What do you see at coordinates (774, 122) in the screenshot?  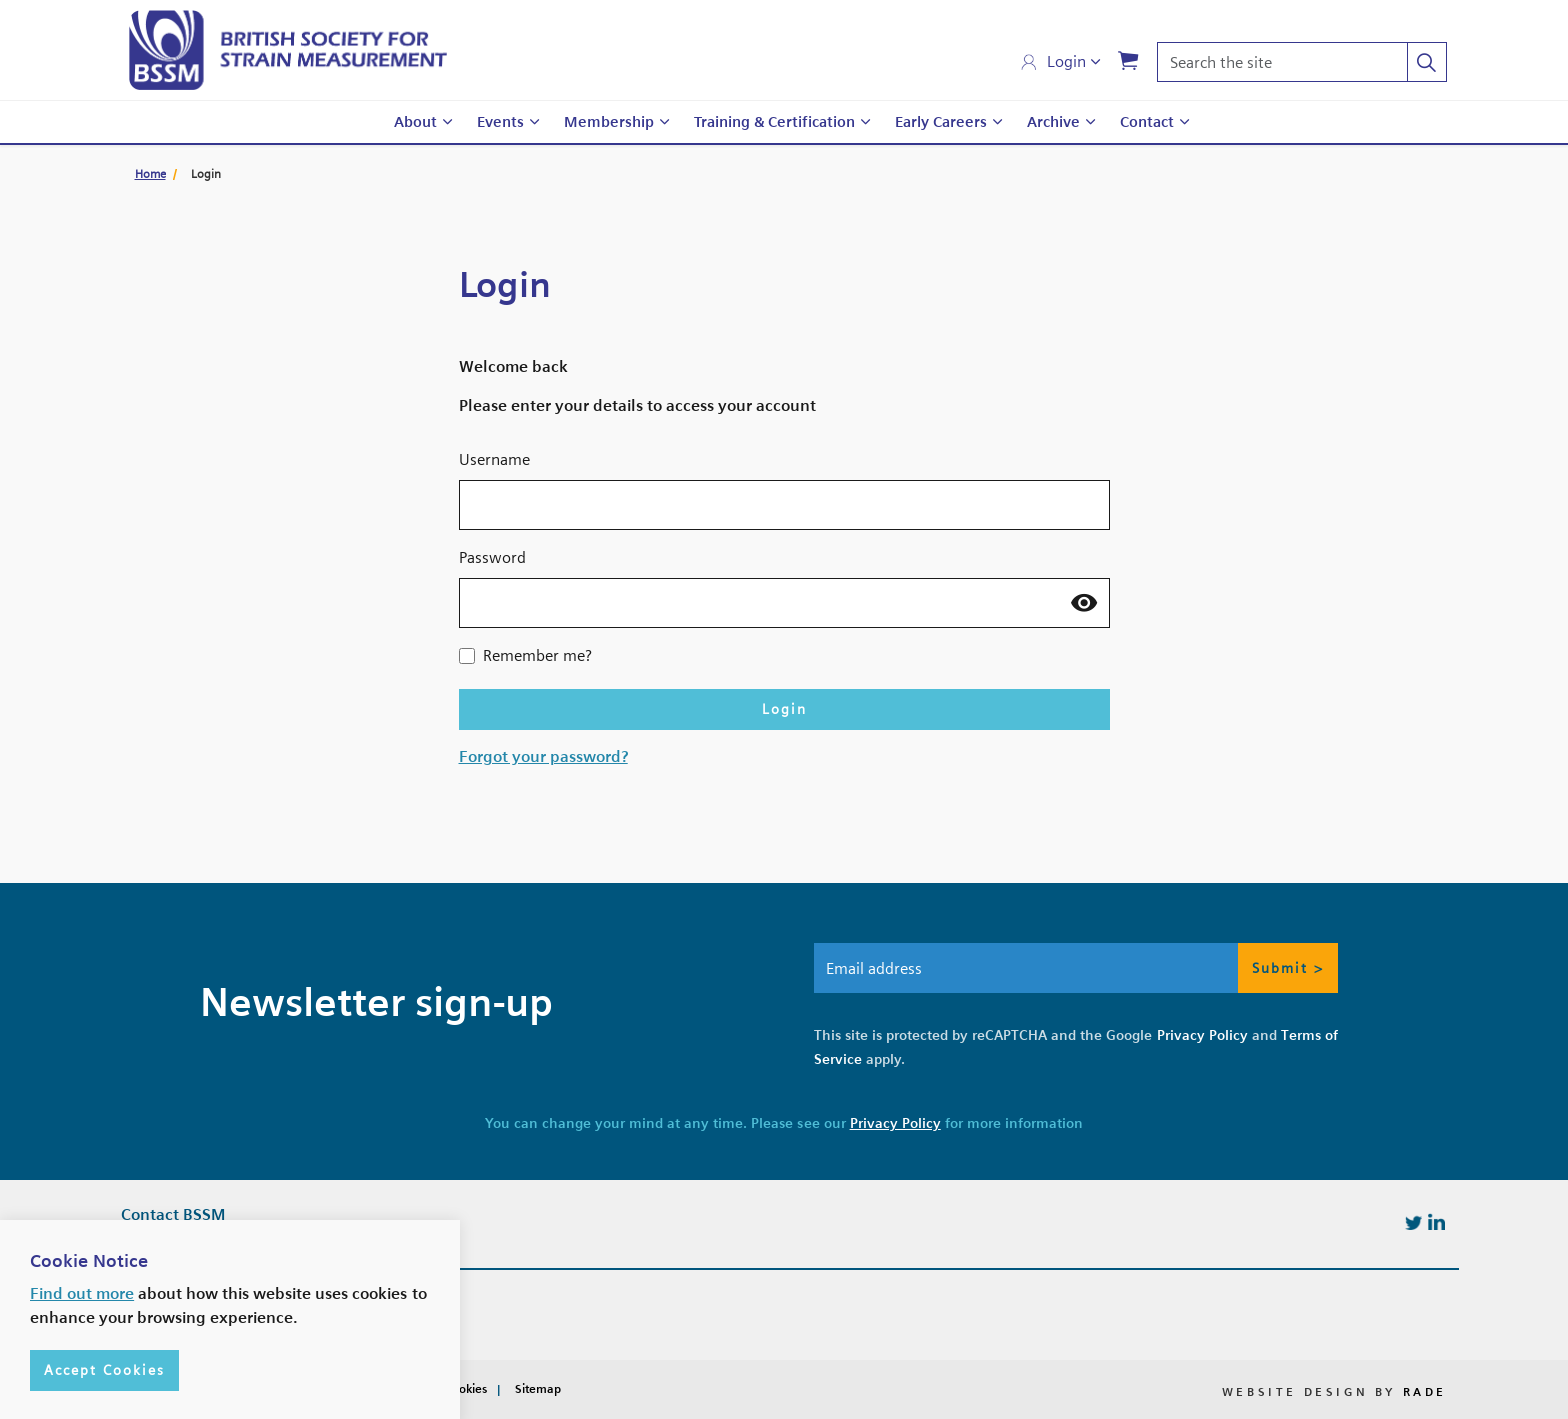 I see `Training & Certification` at bounding box center [774, 122].